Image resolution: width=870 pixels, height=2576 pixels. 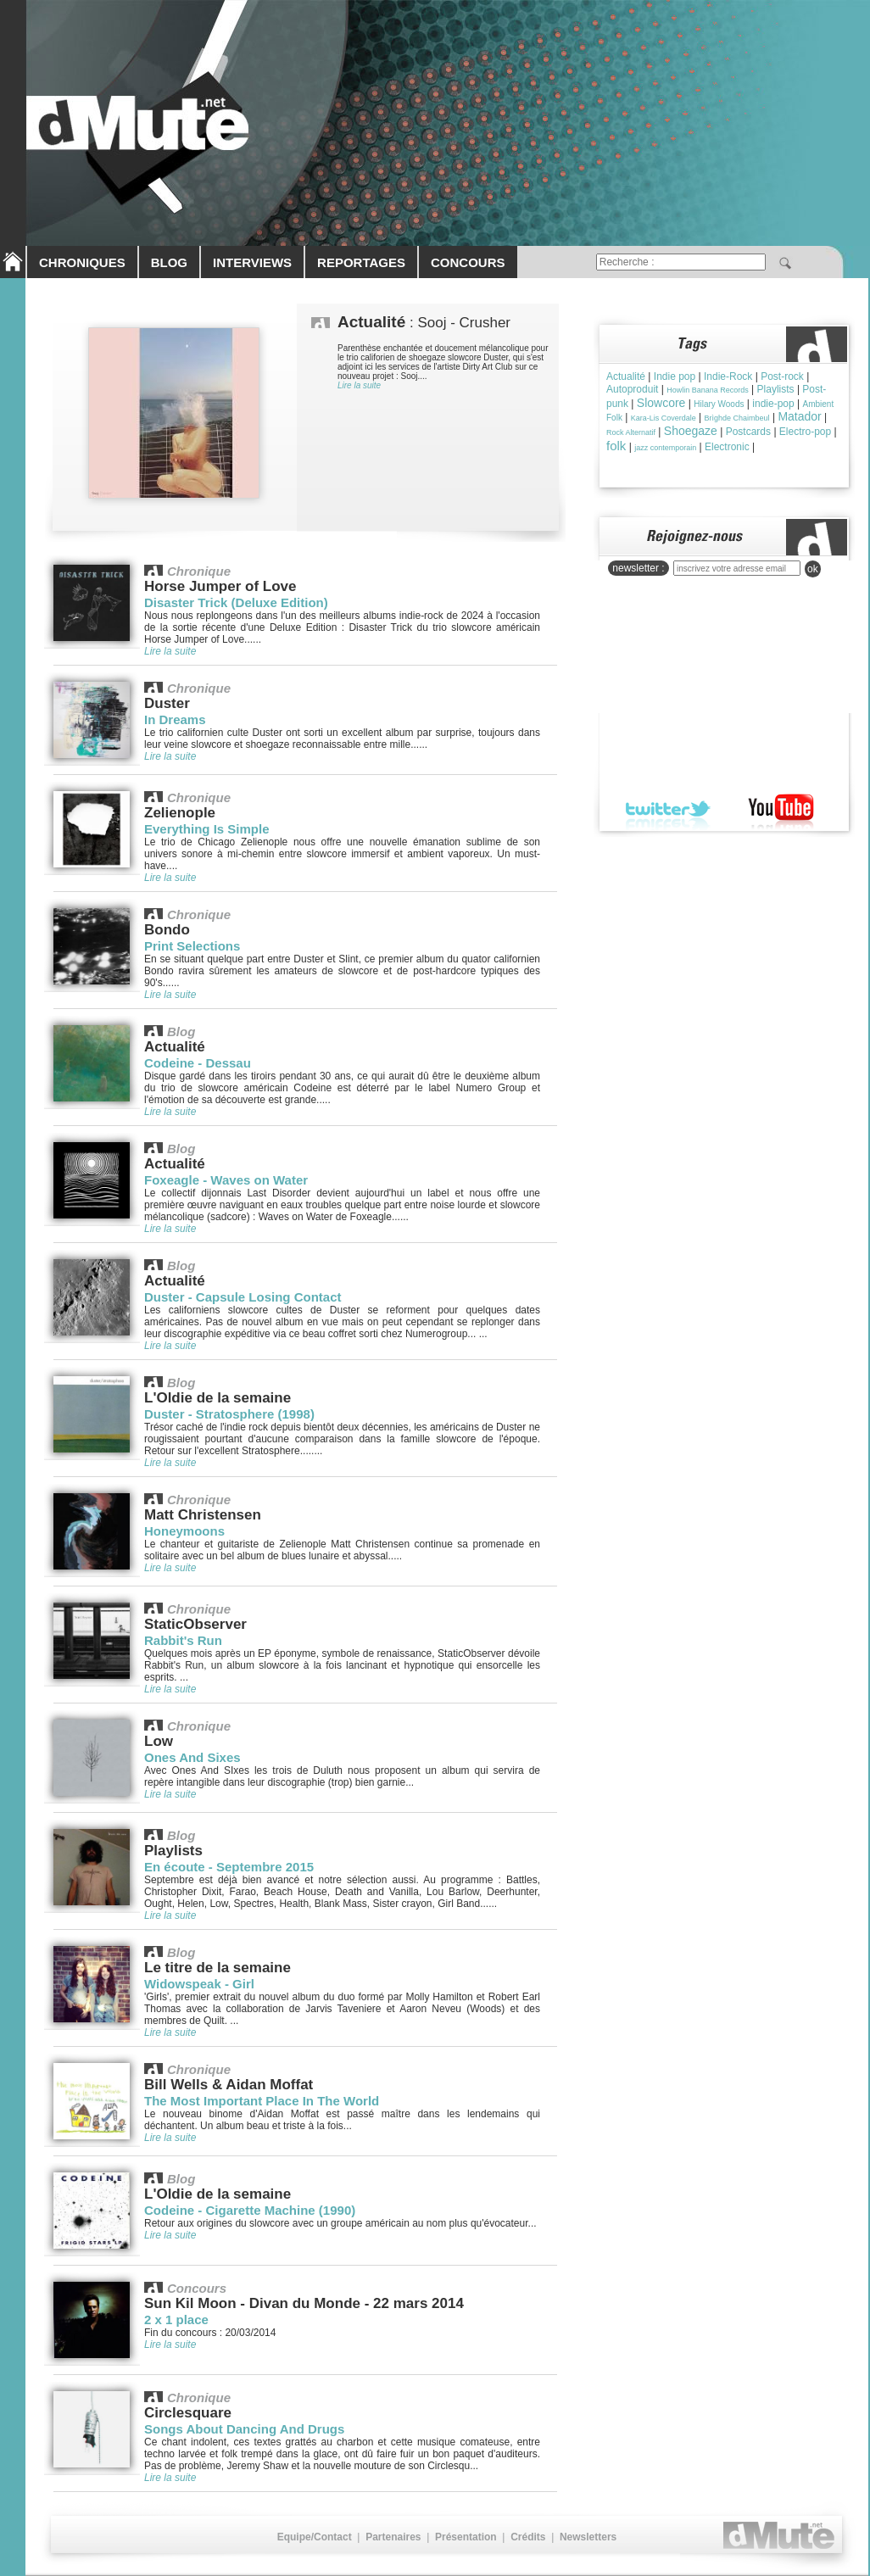 What do you see at coordinates (249, 2210) in the screenshot?
I see `Codeine - Cigarette Machine (1990)` at bounding box center [249, 2210].